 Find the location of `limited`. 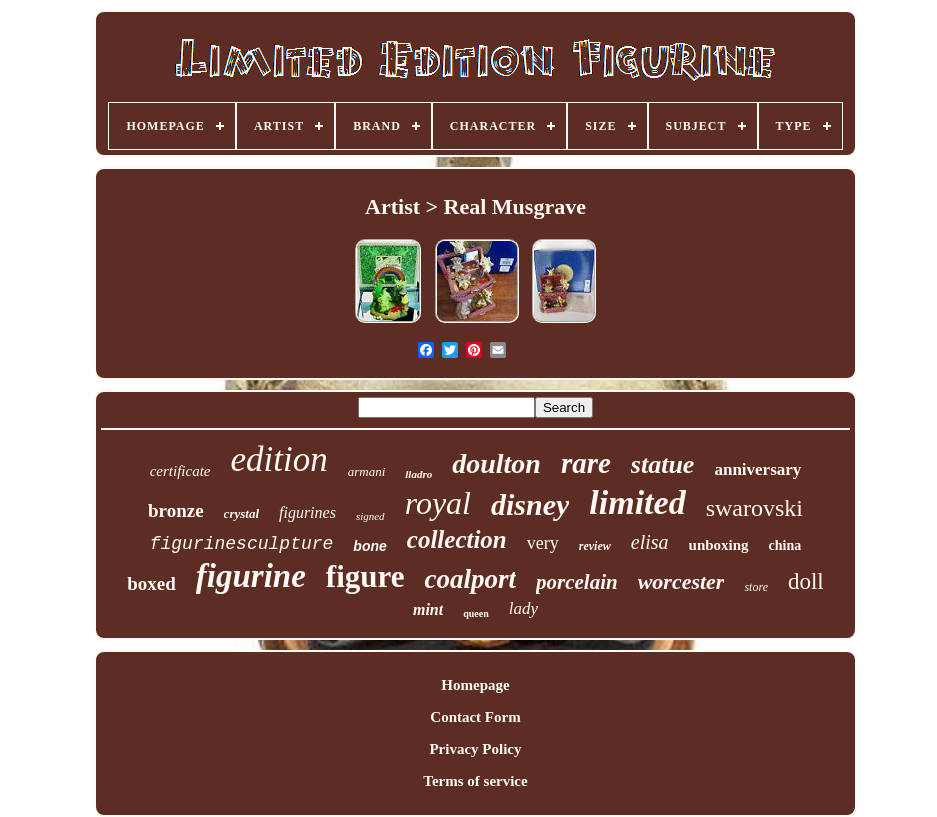

limited is located at coordinates (637, 502).